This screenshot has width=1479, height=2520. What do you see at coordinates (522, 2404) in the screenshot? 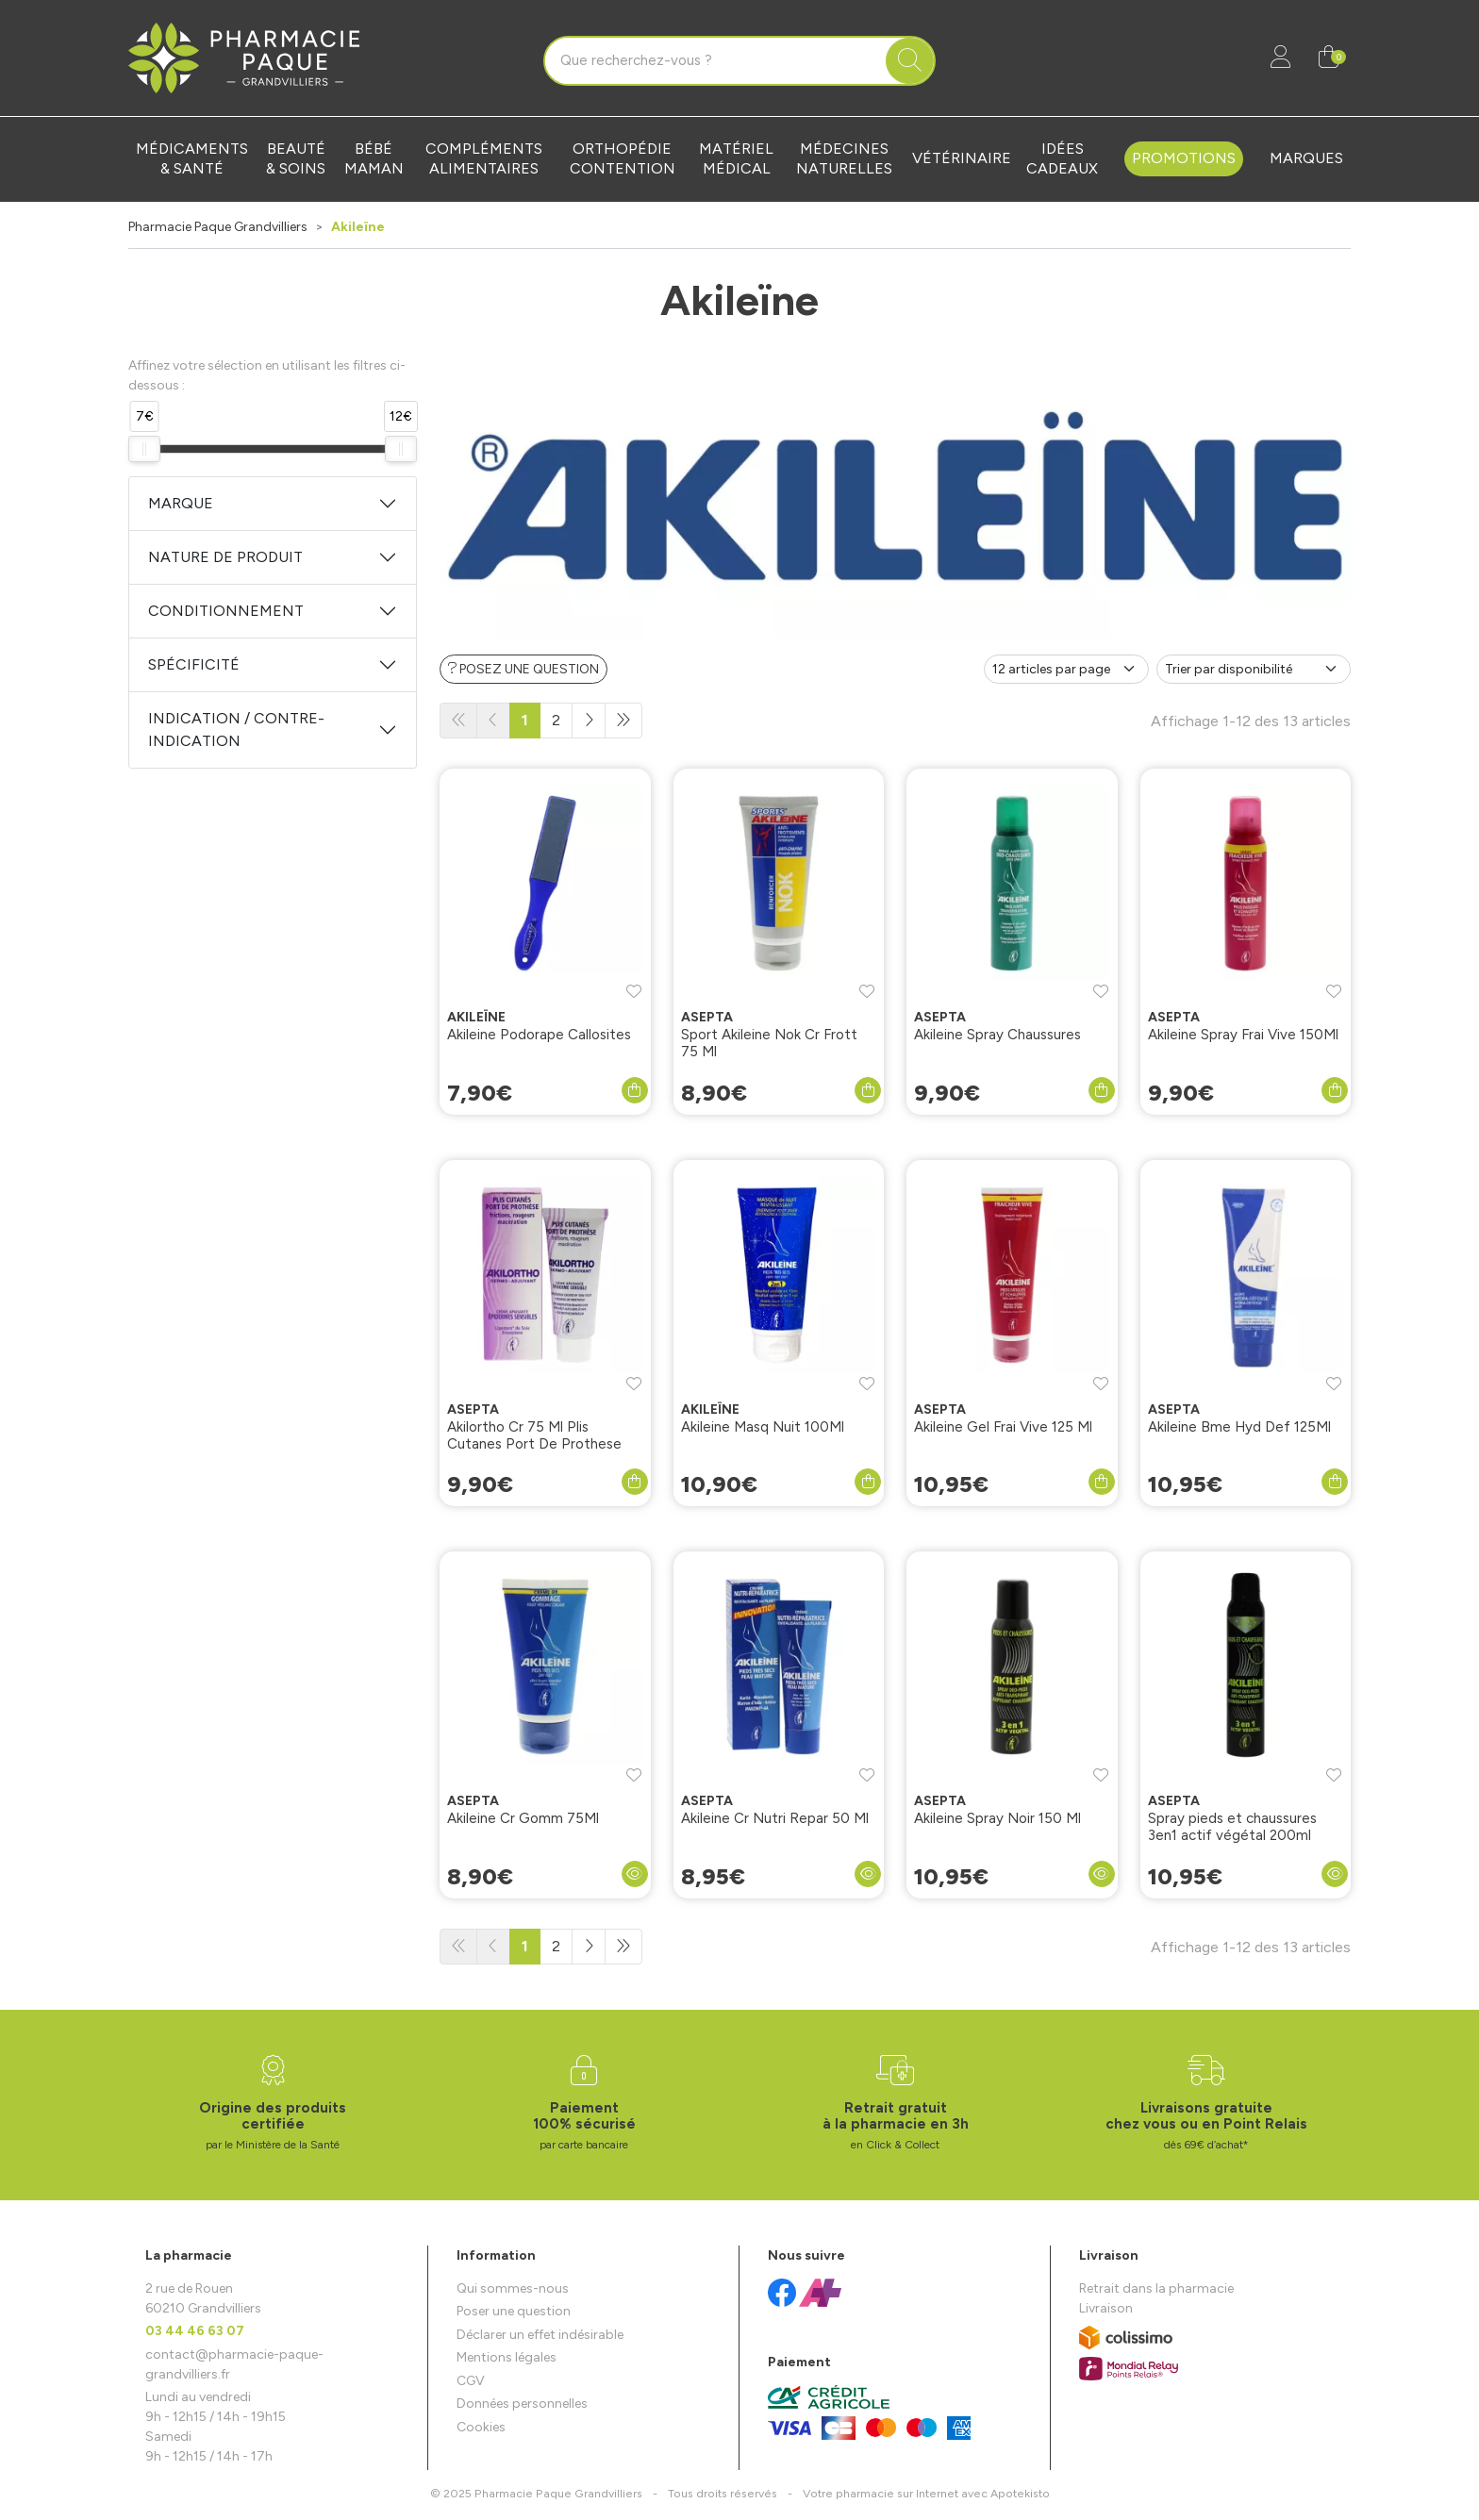
I see `Données personnelles` at bounding box center [522, 2404].